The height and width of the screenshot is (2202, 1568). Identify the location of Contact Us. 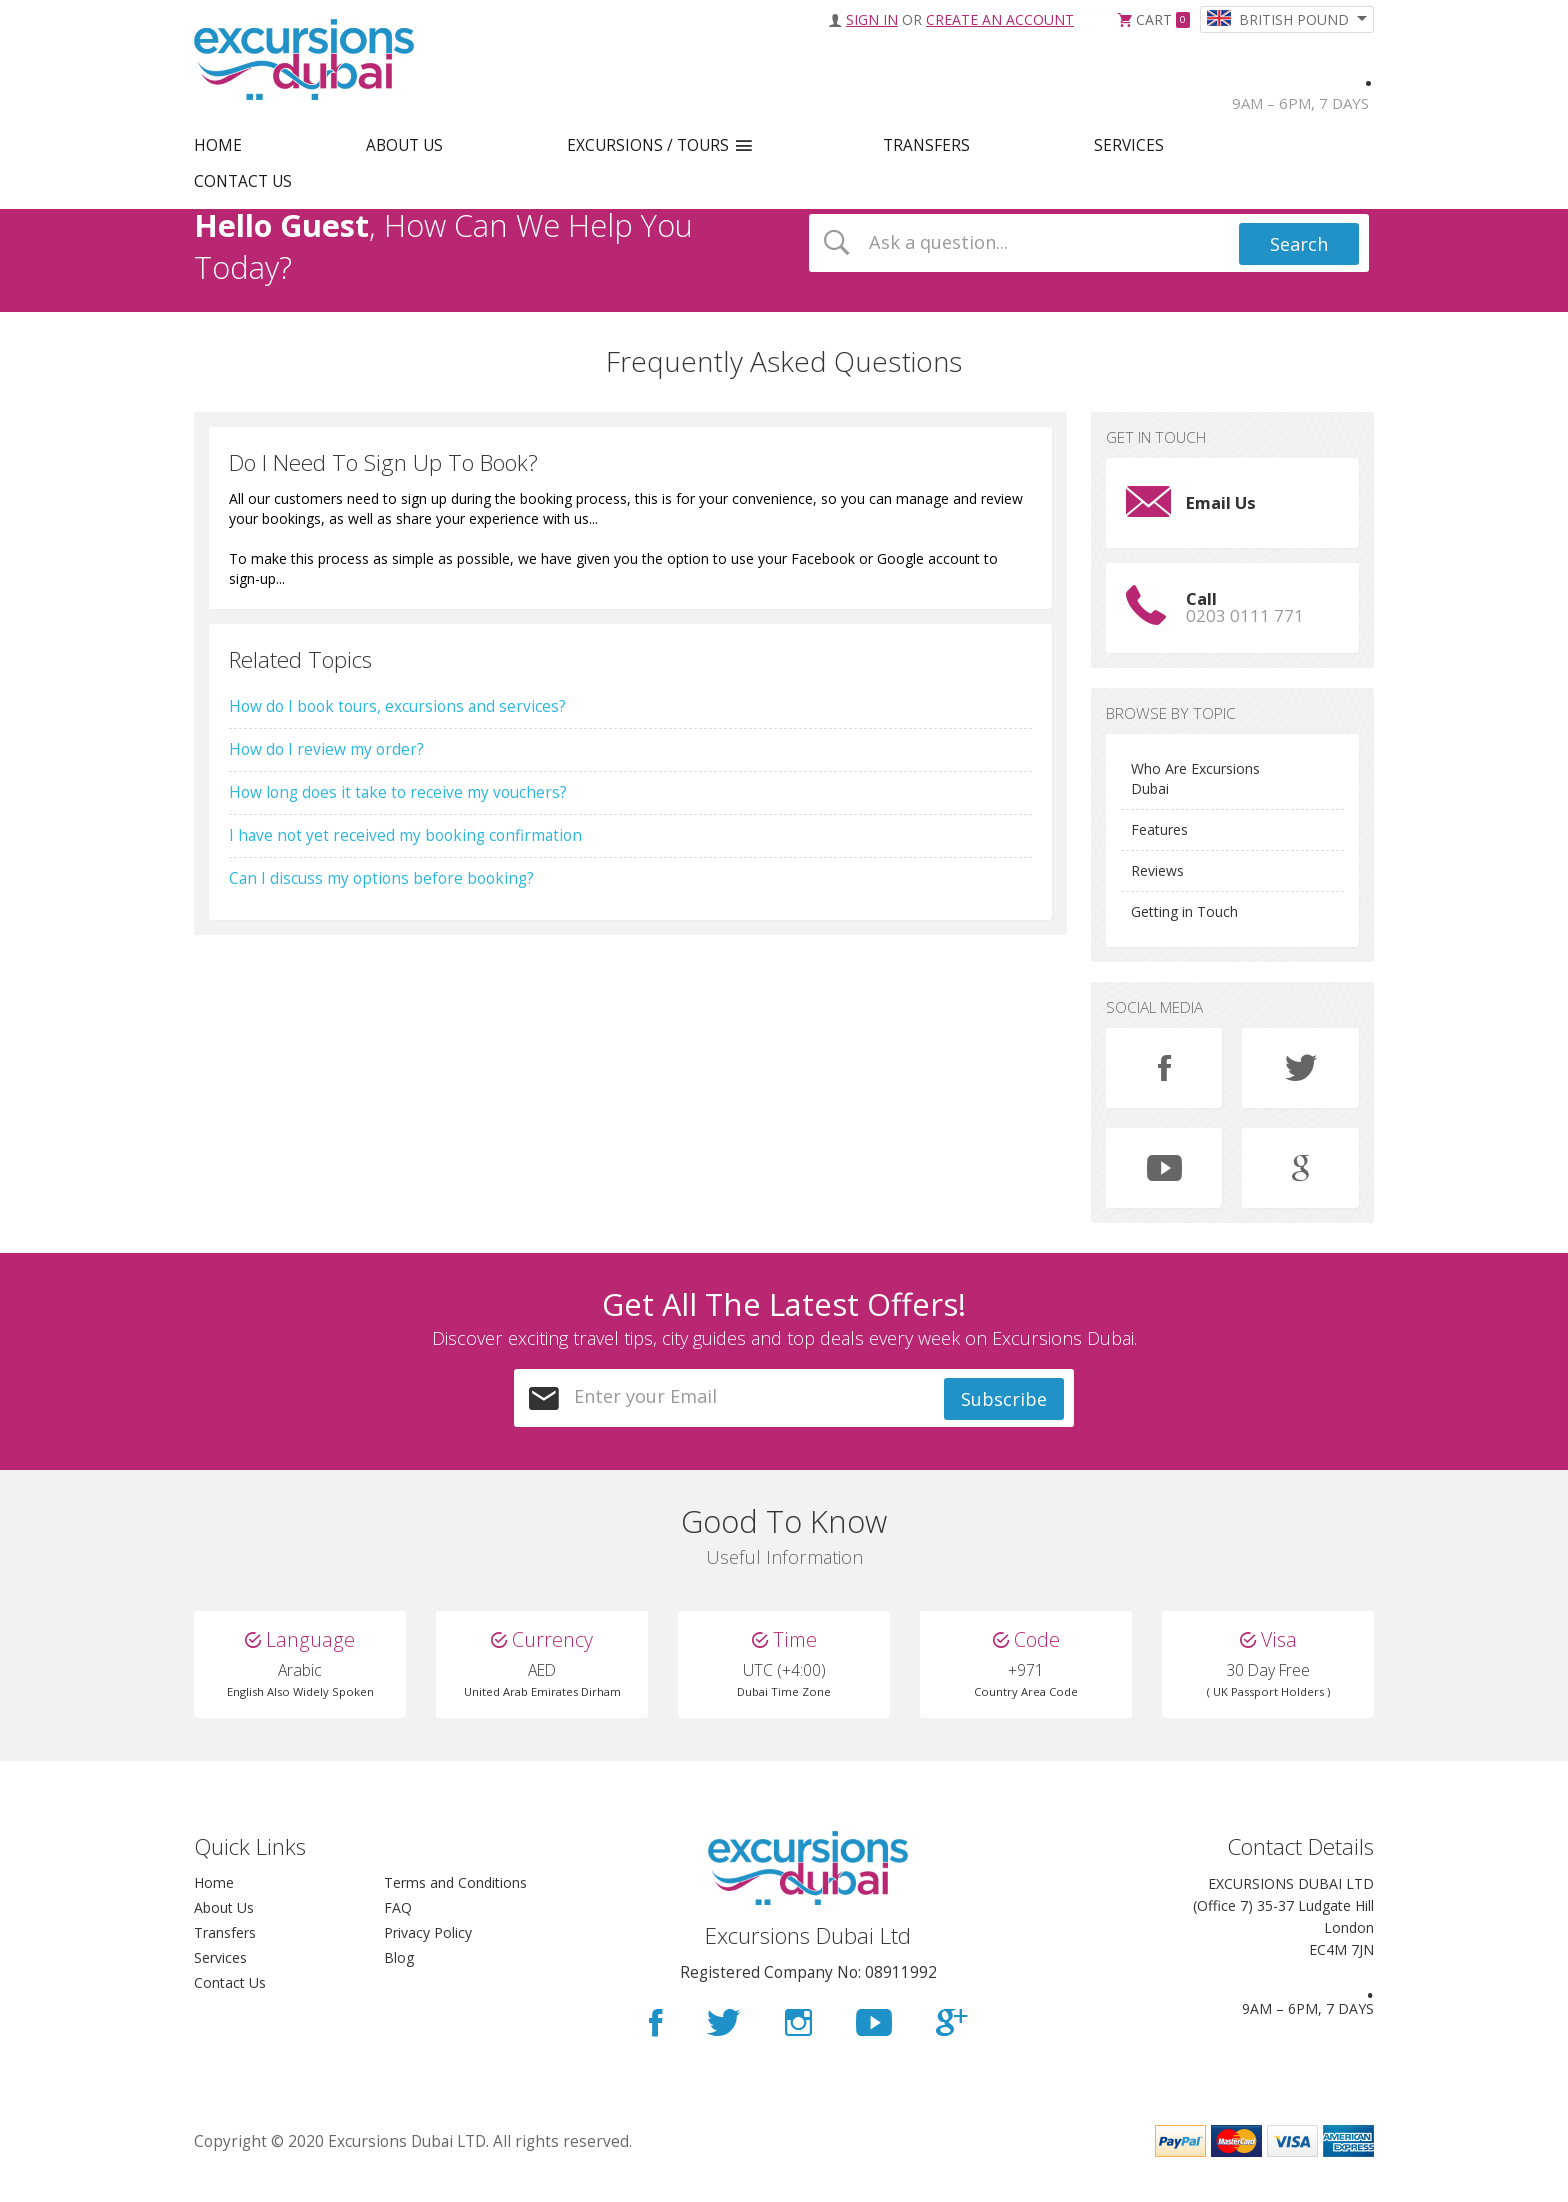
(230, 2002).